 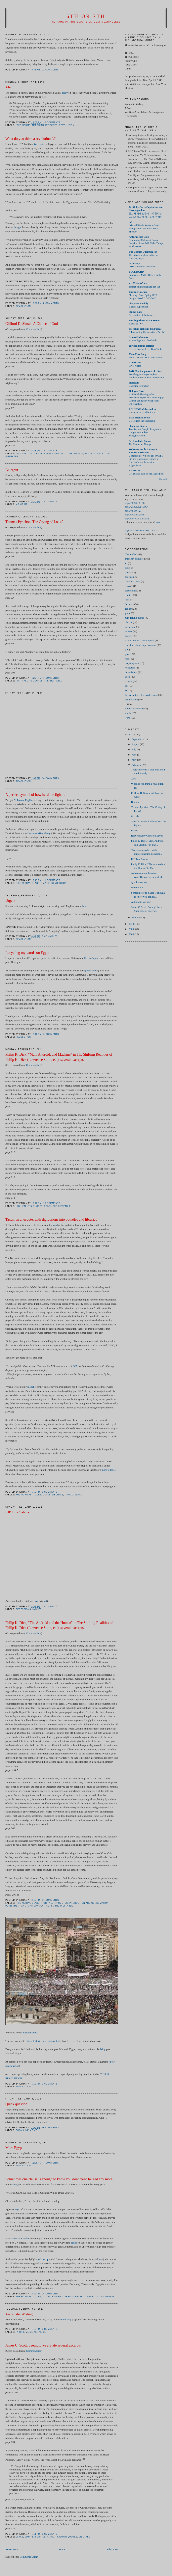 What do you see at coordinates (32, 324) in the screenshot?
I see `Clifford D. Simak, A Choice of Gods` at bounding box center [32, 324].